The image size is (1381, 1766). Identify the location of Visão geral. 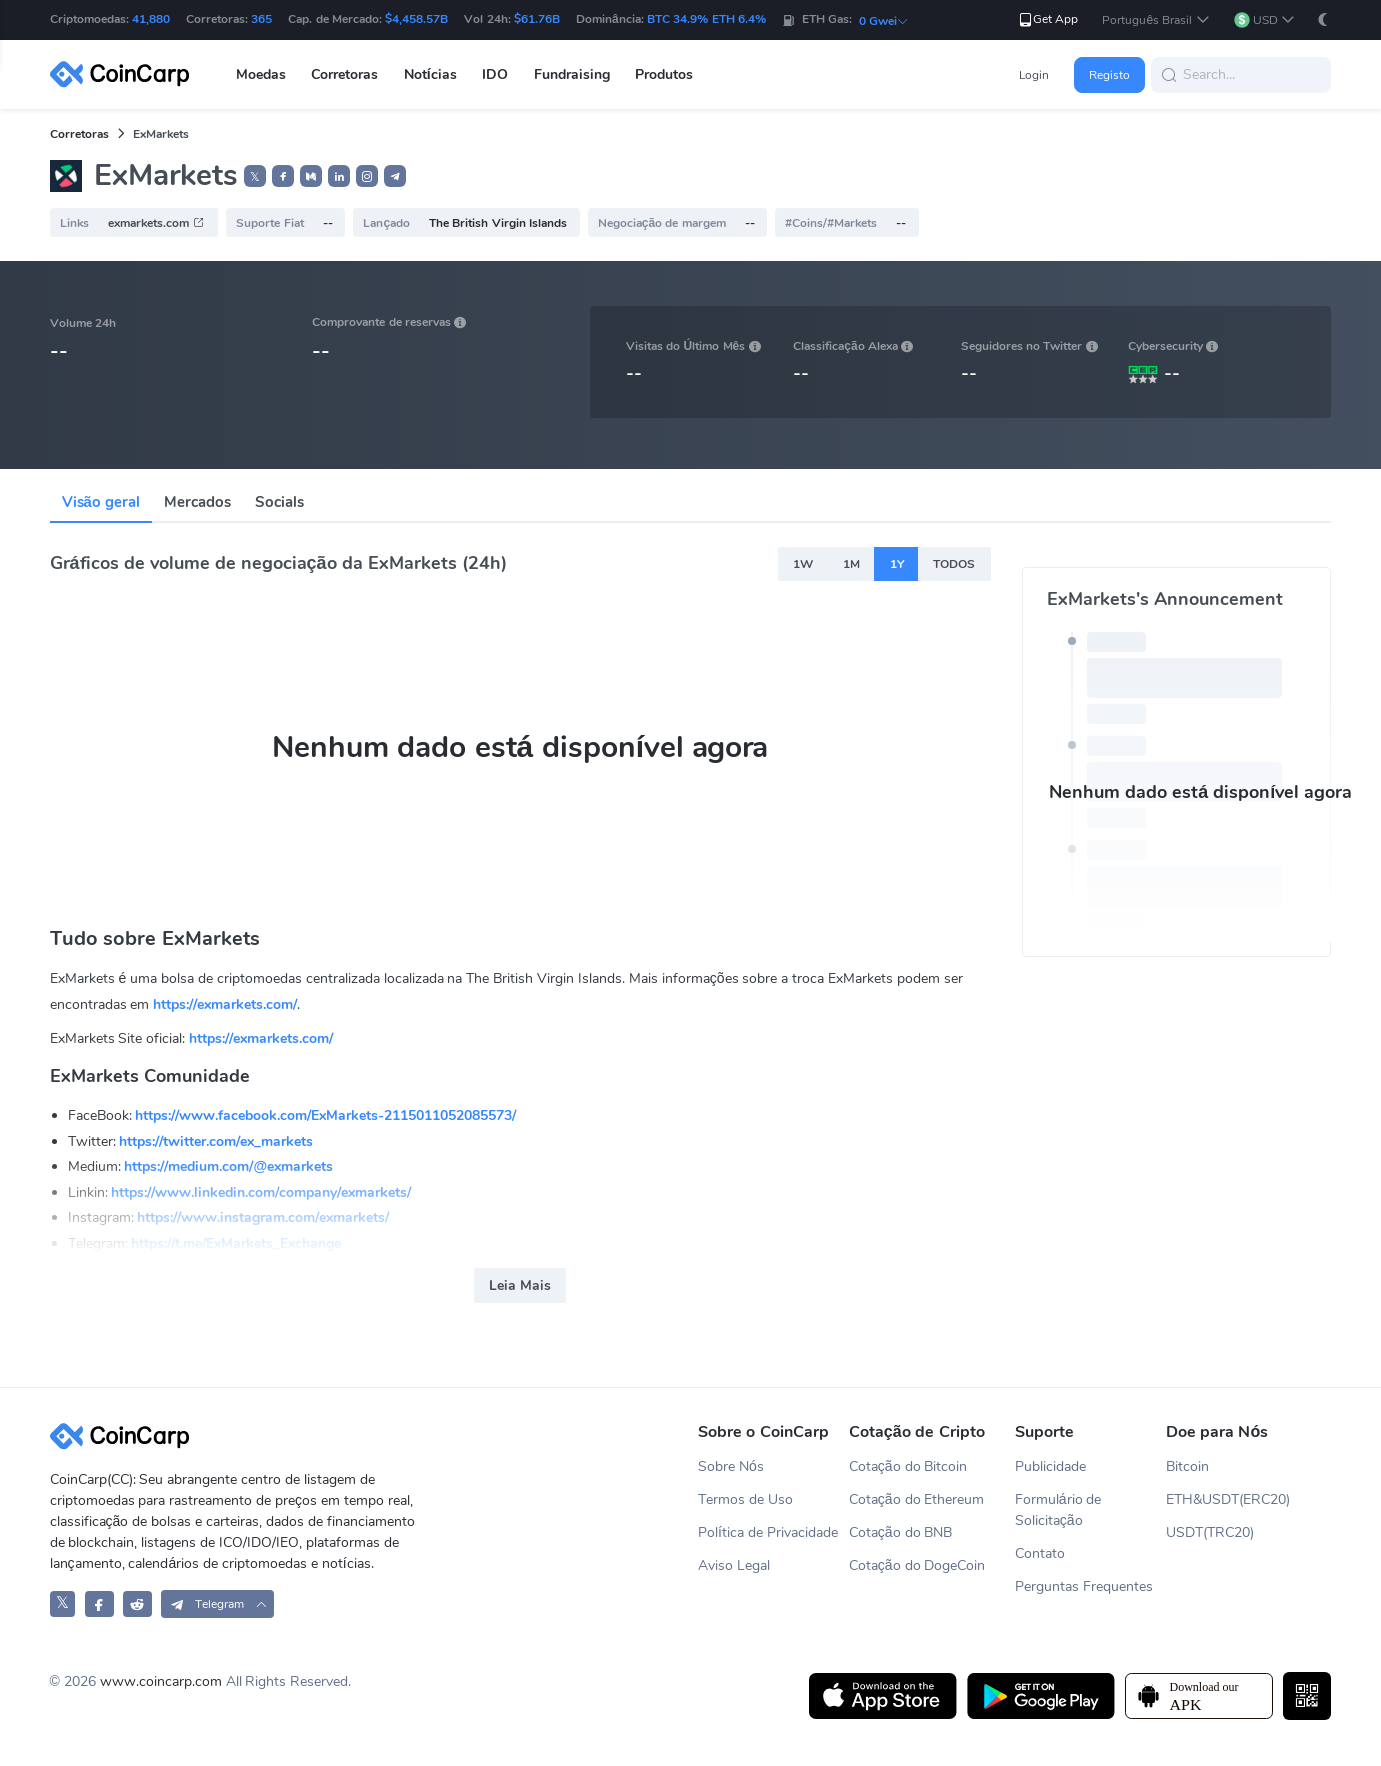
(101, 502).